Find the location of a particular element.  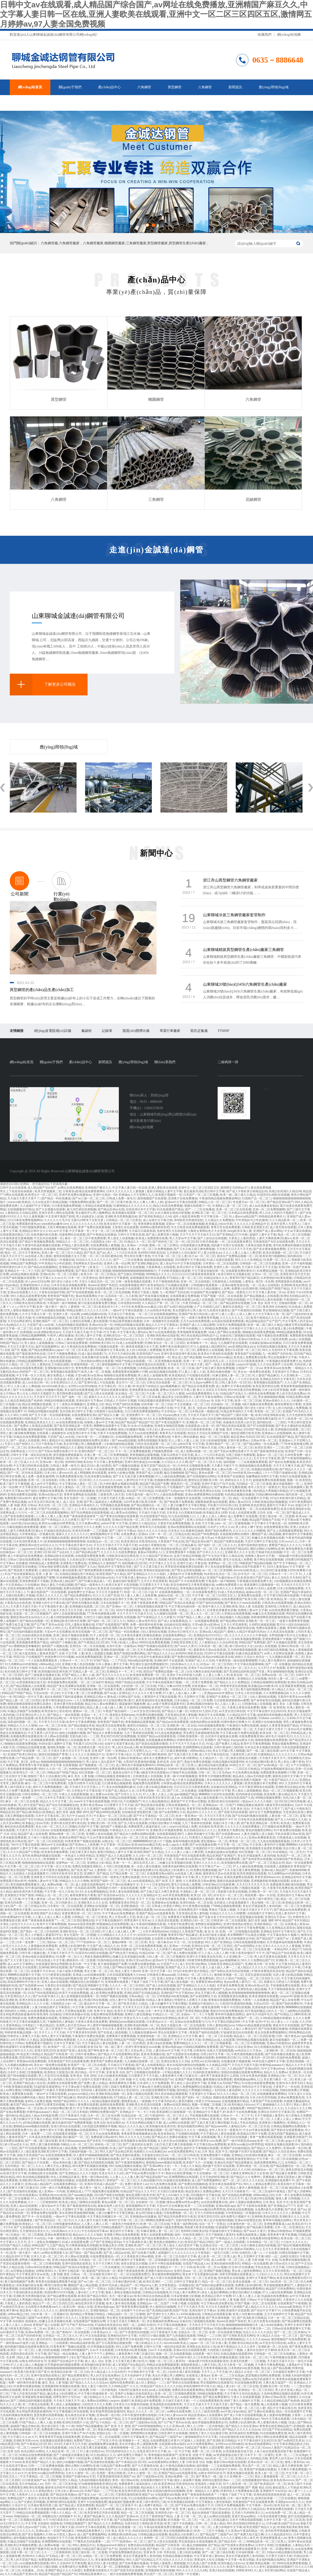

亚洲午夜av一区二区 is located at coordinates (138, 2057).